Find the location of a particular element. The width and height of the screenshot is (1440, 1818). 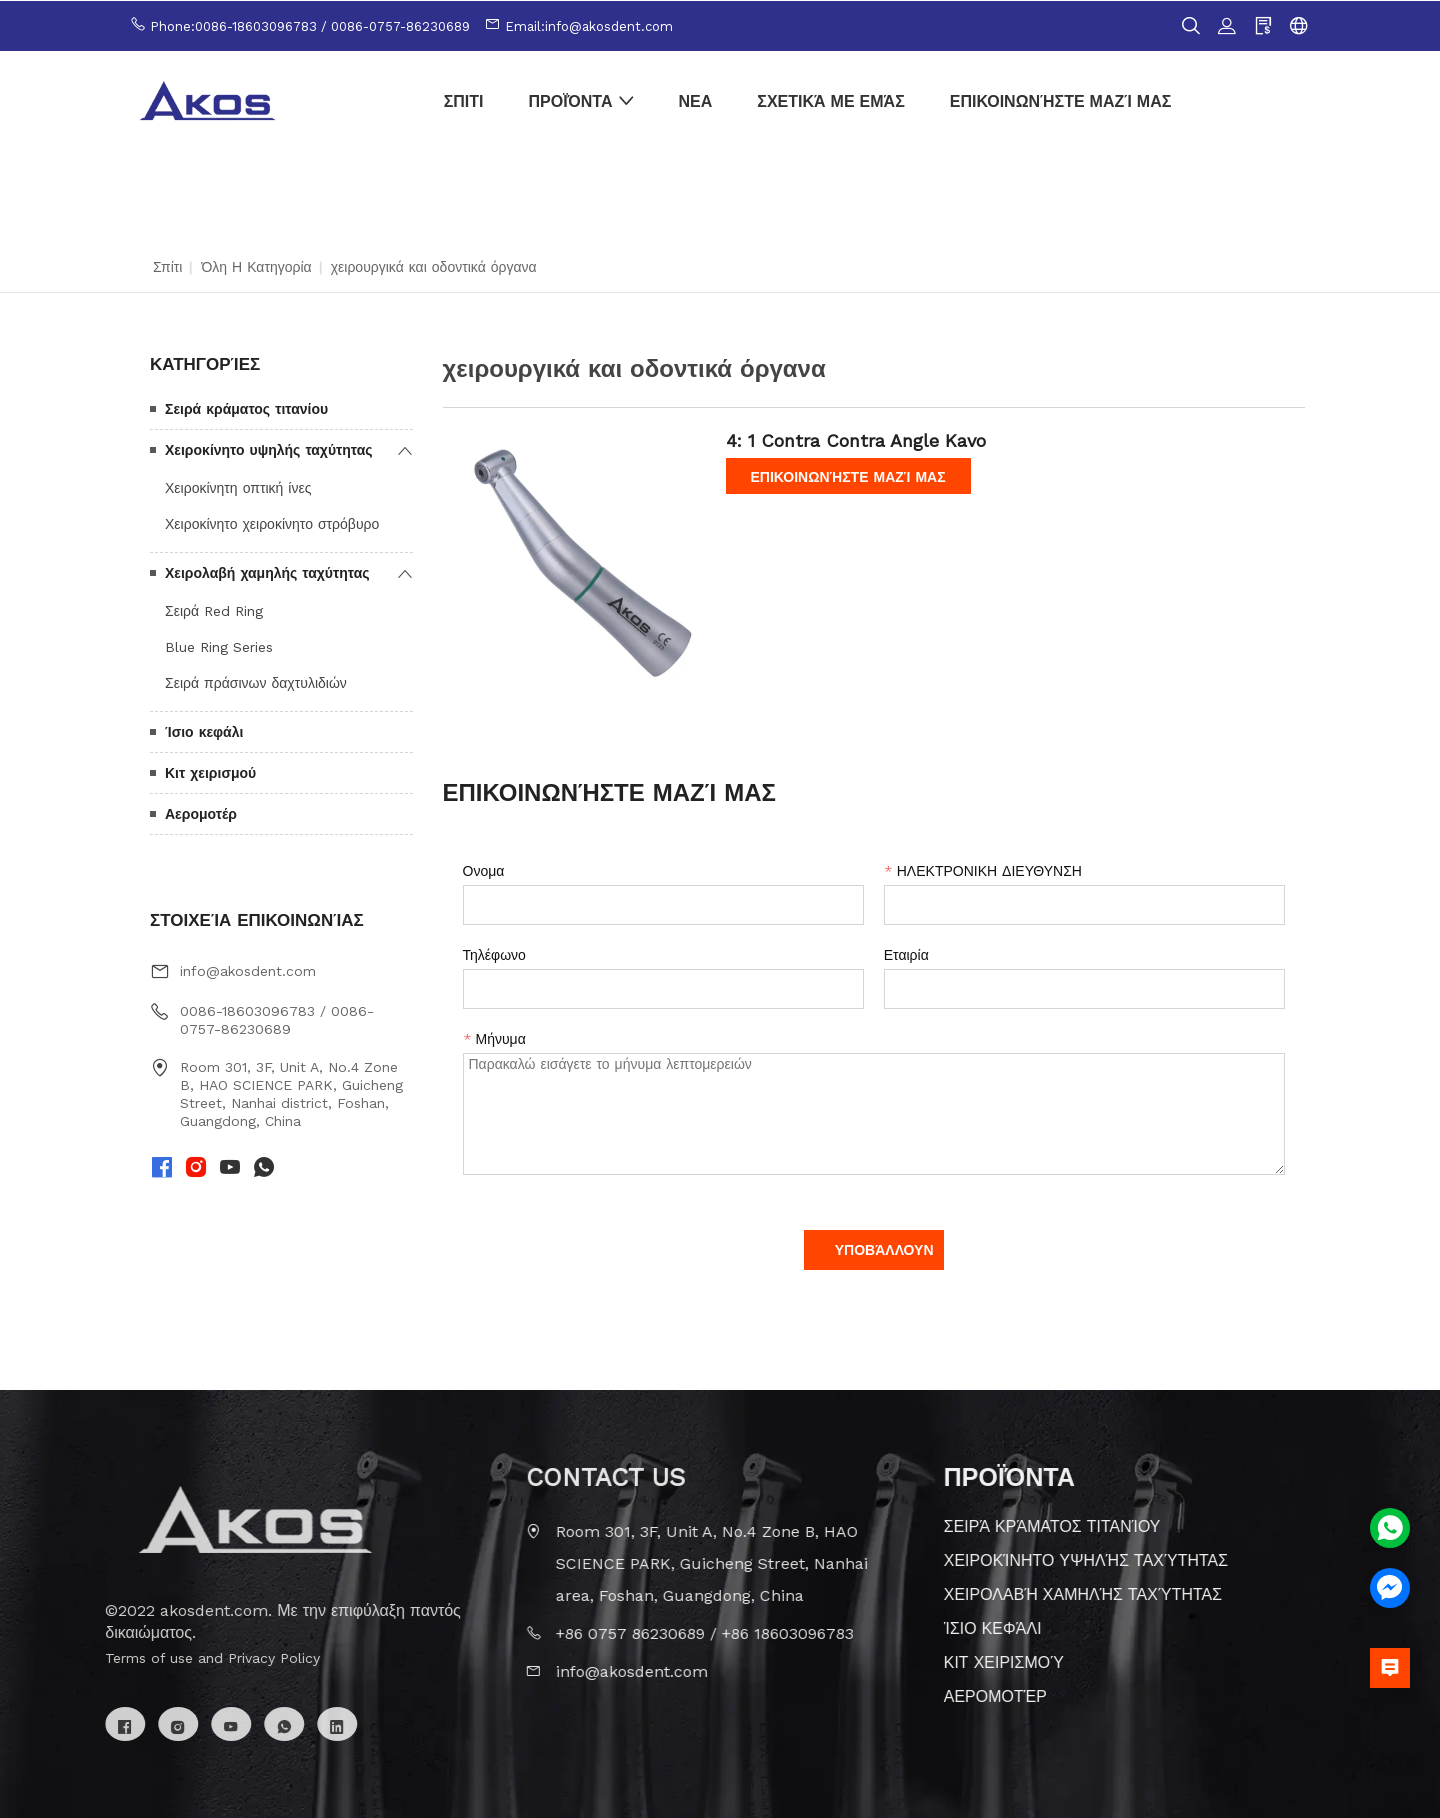

Χειροκίνητο χειροκίνητο στρόβυρο is located at coordinates (272, 523).